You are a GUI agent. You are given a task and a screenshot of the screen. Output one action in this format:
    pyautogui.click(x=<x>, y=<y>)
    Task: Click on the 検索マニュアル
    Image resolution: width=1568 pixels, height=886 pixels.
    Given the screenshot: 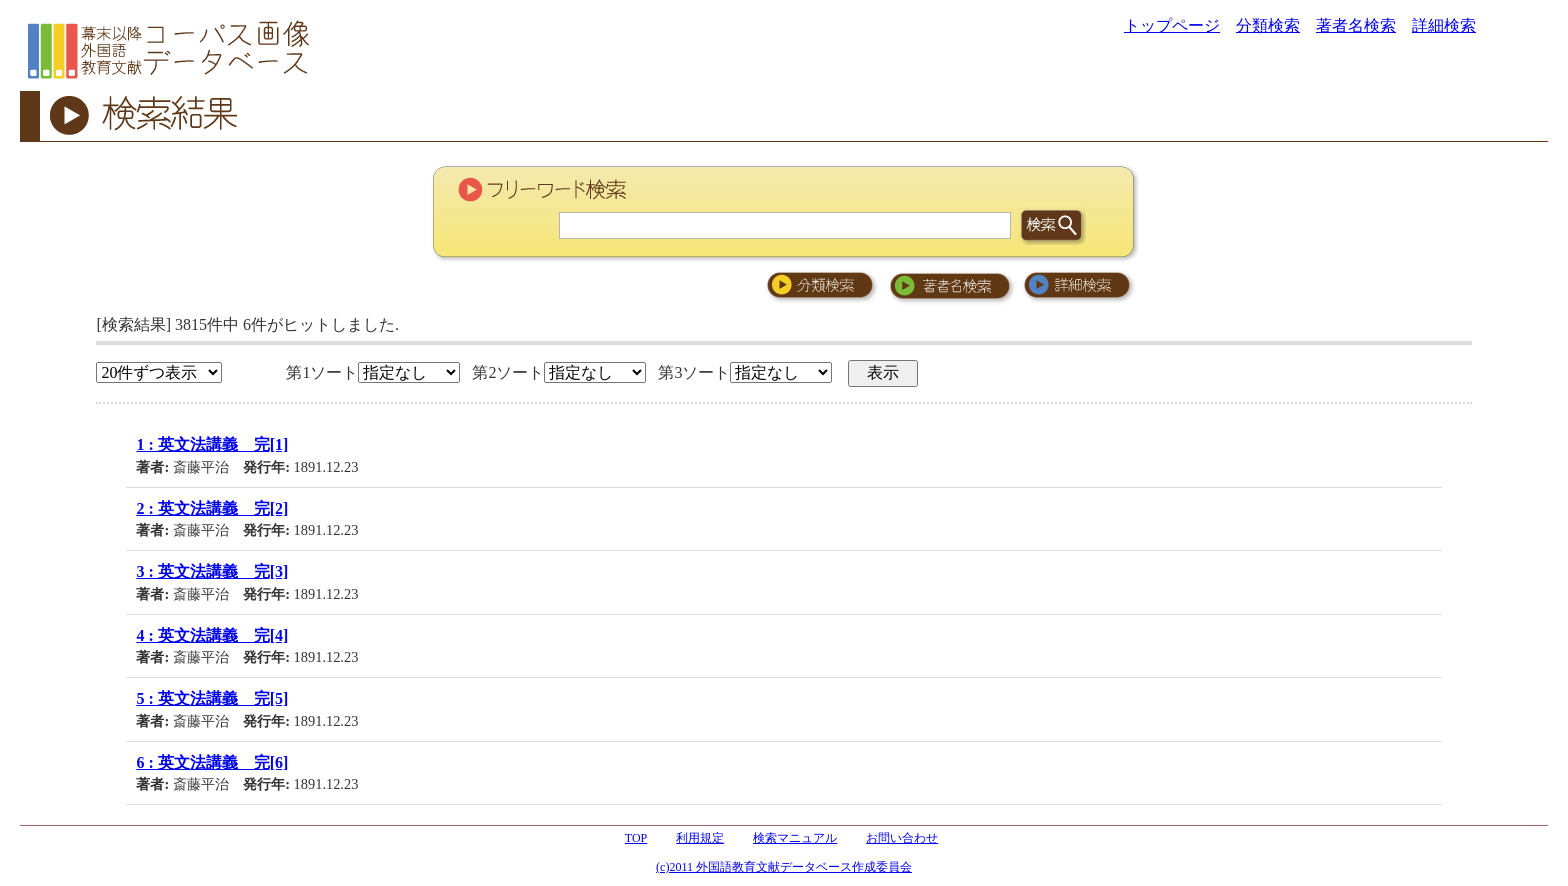 What is the action you would take?
    pyautogui.click(x=795, y=838)
    